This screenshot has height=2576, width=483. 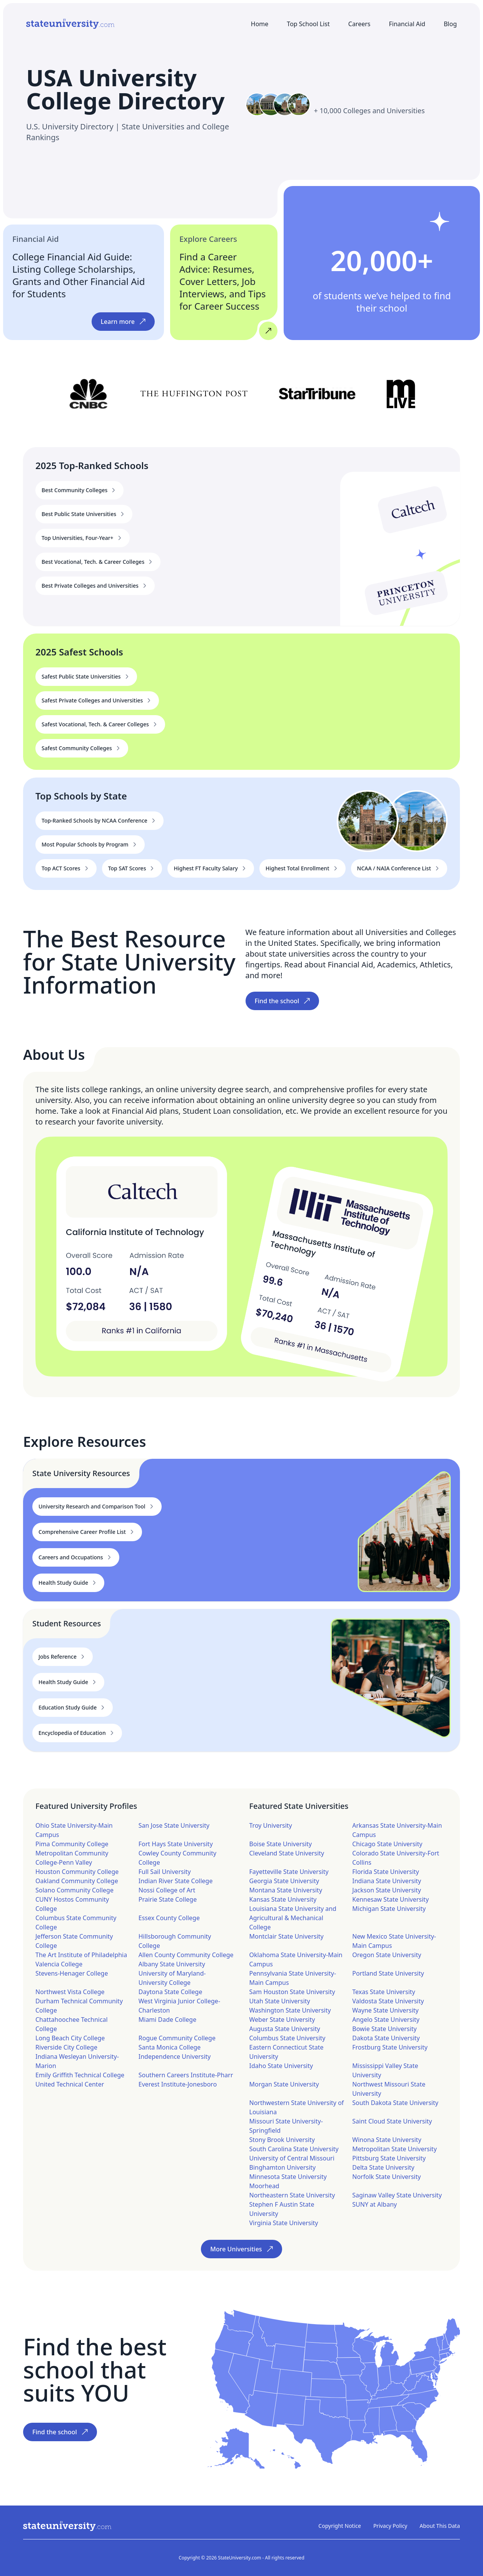 What do you see at coordinates (90, 844) in the screenshot?
I see `Most Popular Schools by Program` at bounding box center [90, 844].